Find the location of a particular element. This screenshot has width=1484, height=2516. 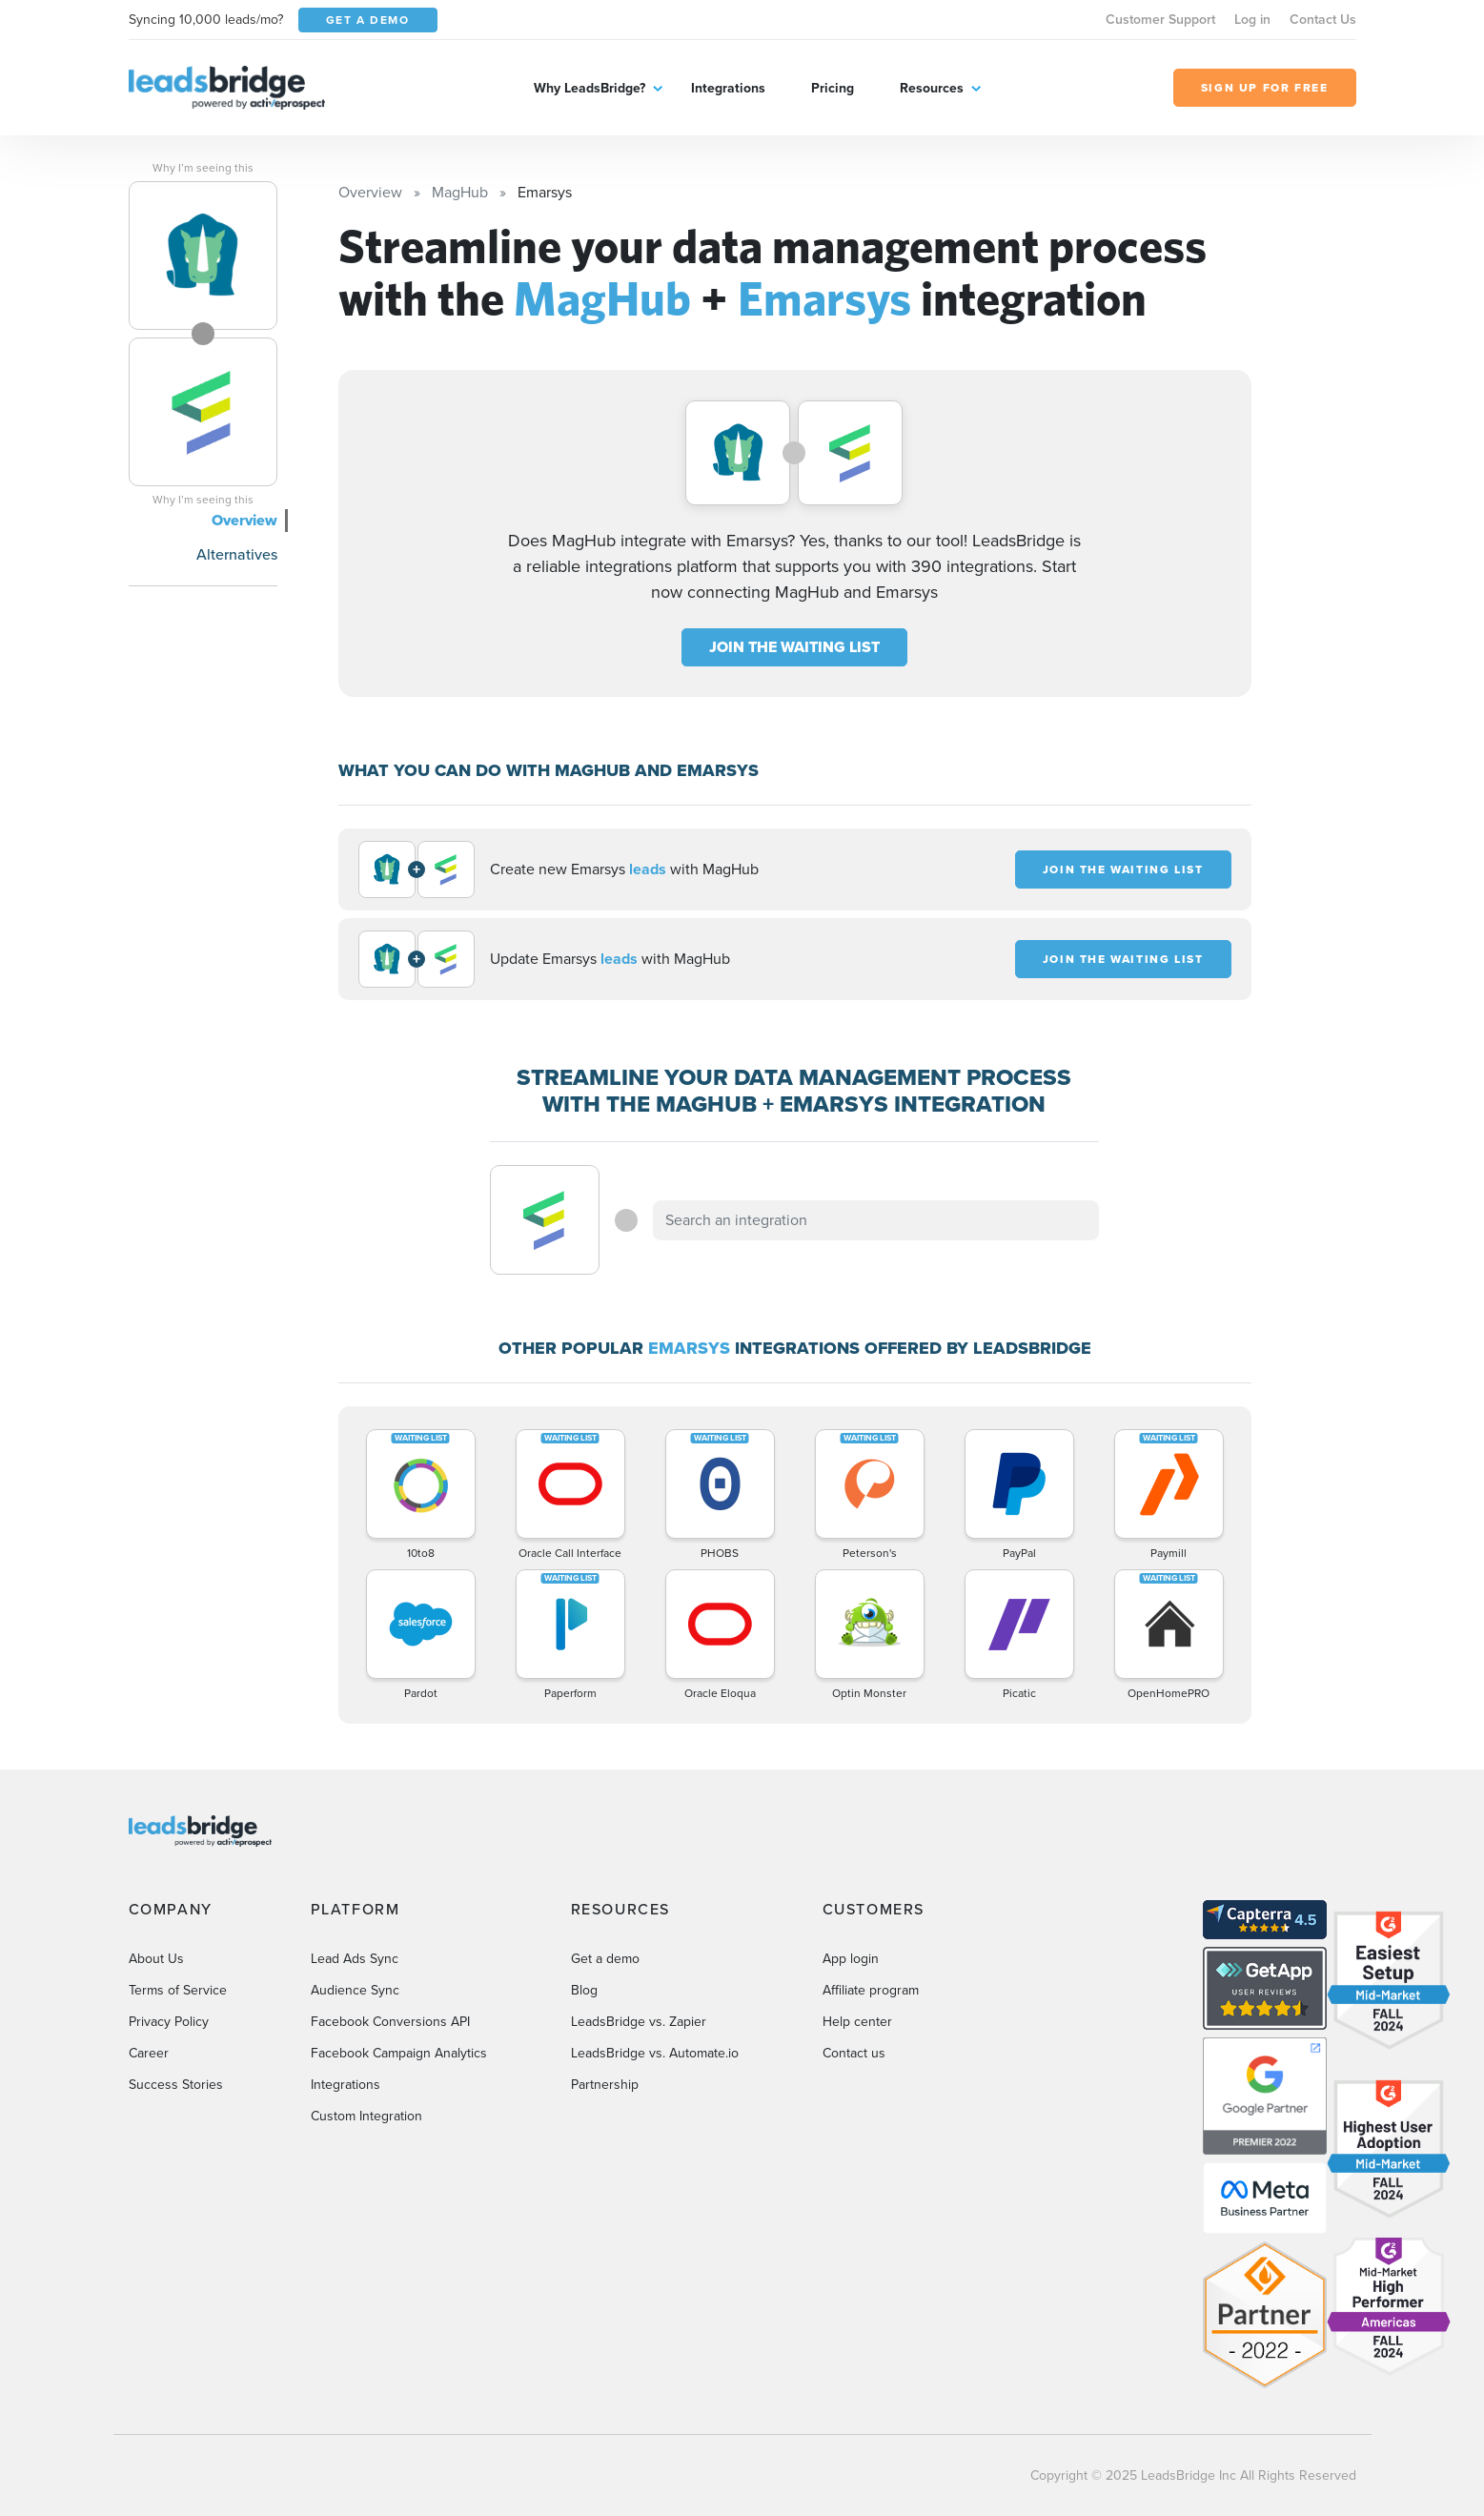

Help center is located at coordinates (857, 2022).